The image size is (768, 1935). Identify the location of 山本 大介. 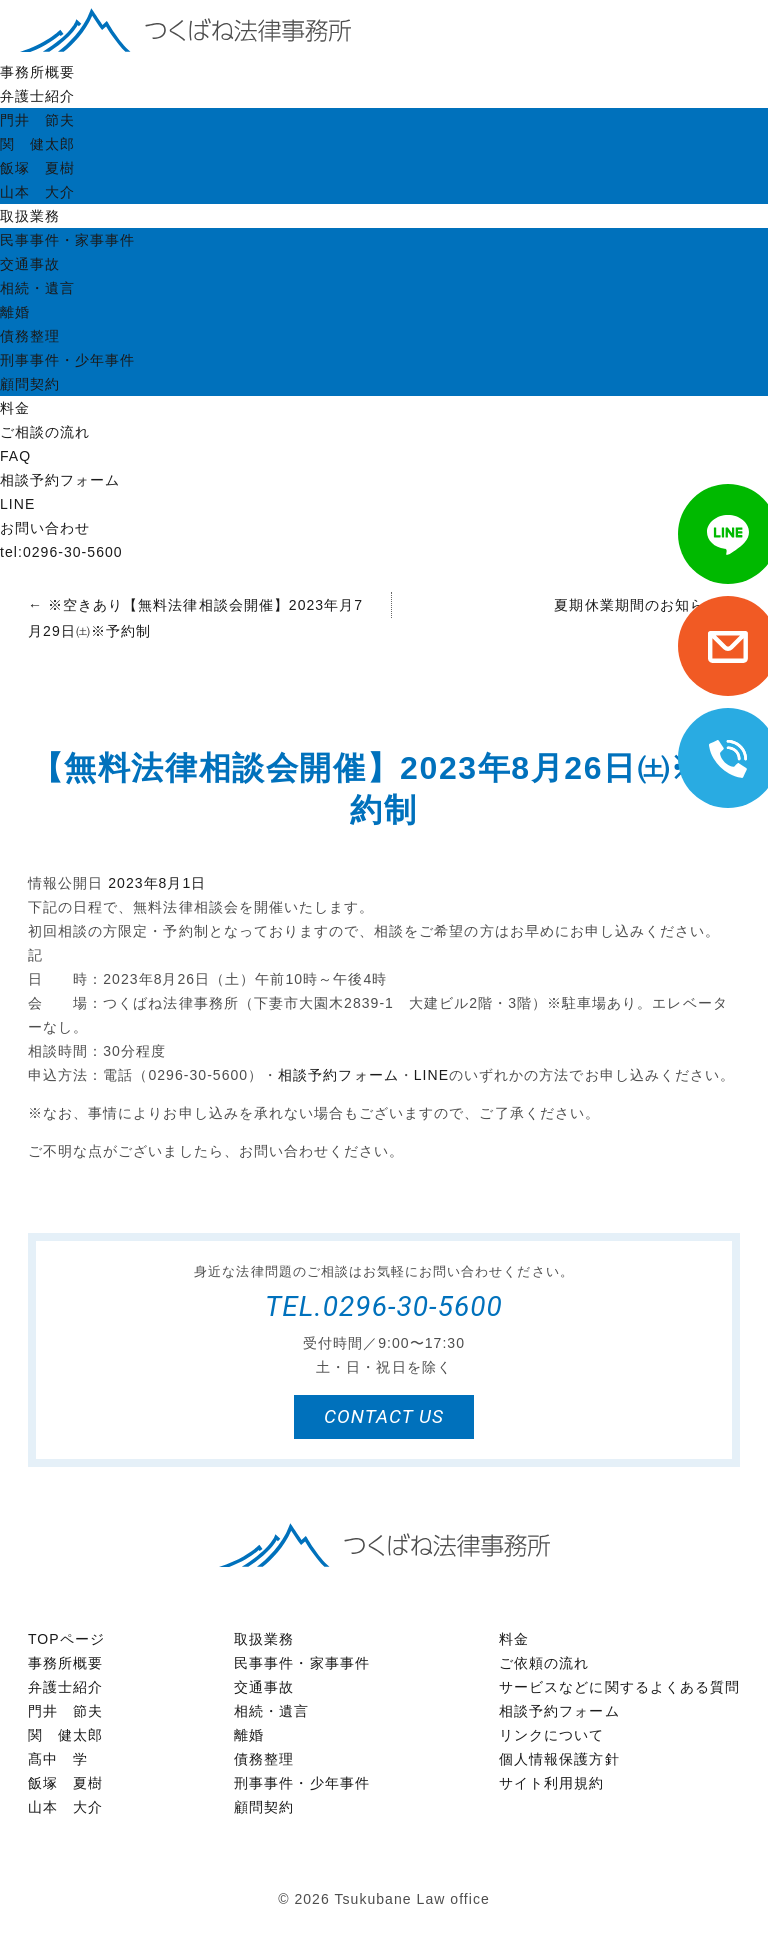
(37, 192).